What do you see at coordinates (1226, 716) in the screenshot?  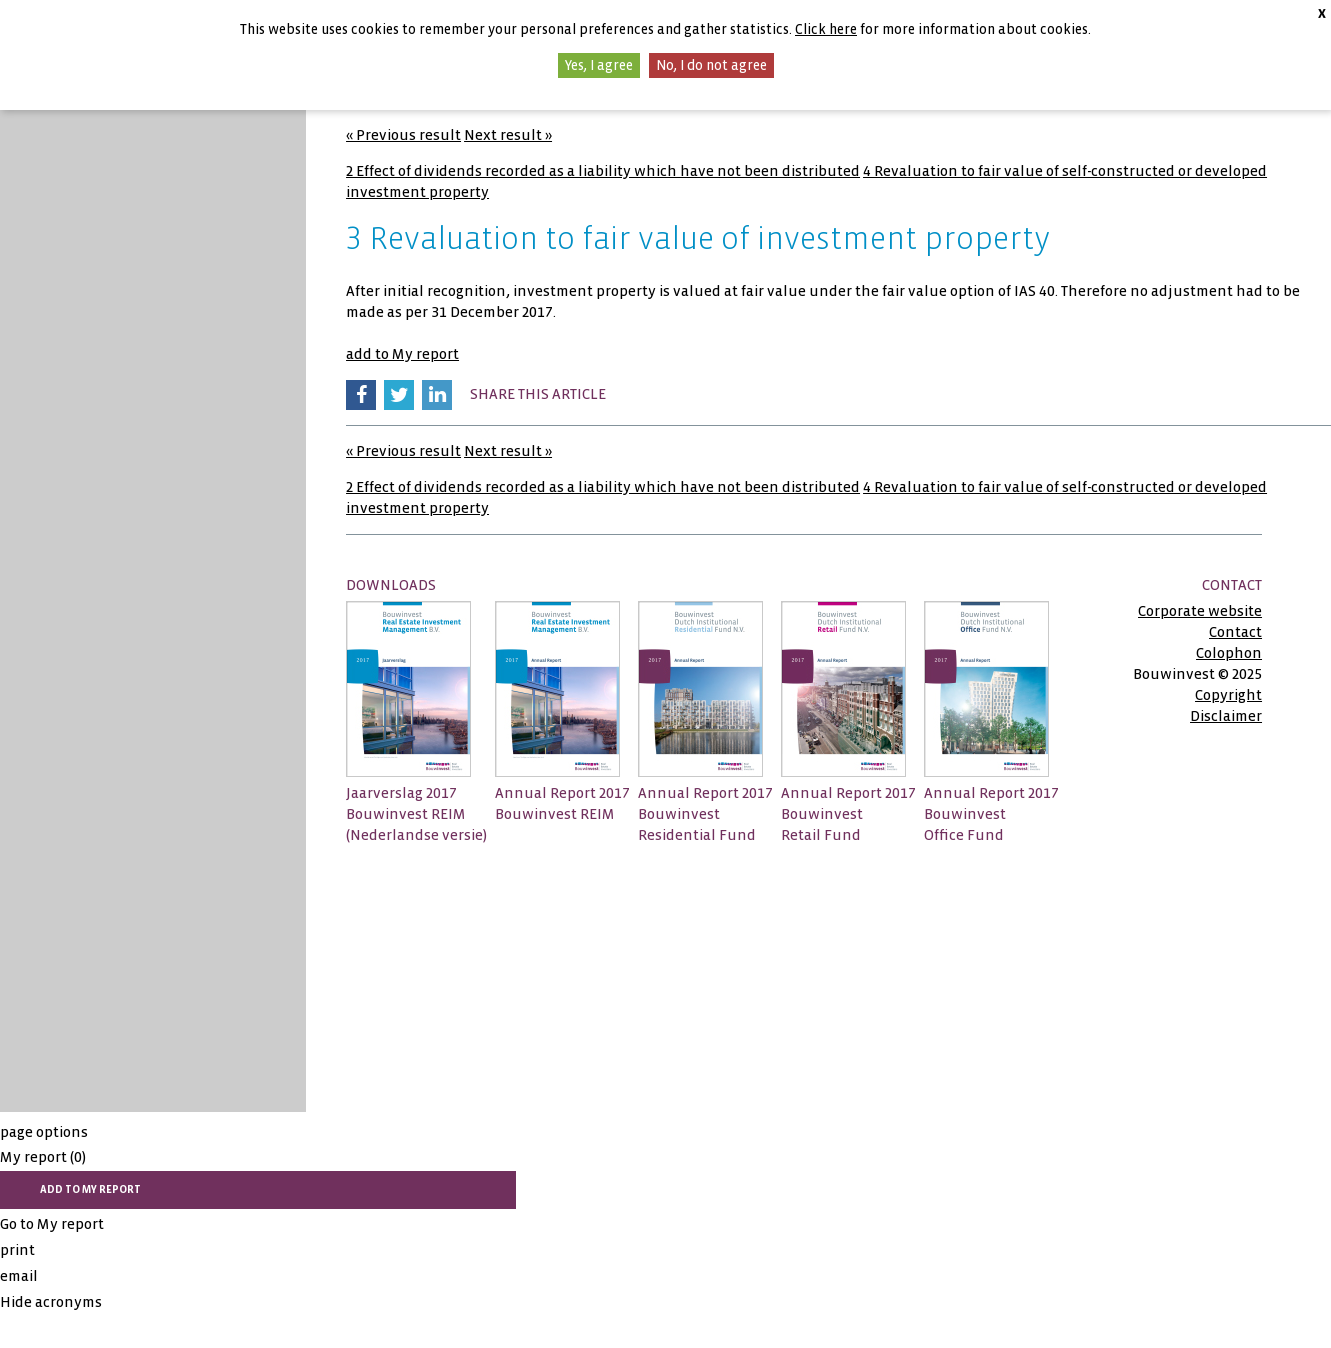 I see `Disclaimer` at bounding box center [1226, 716].